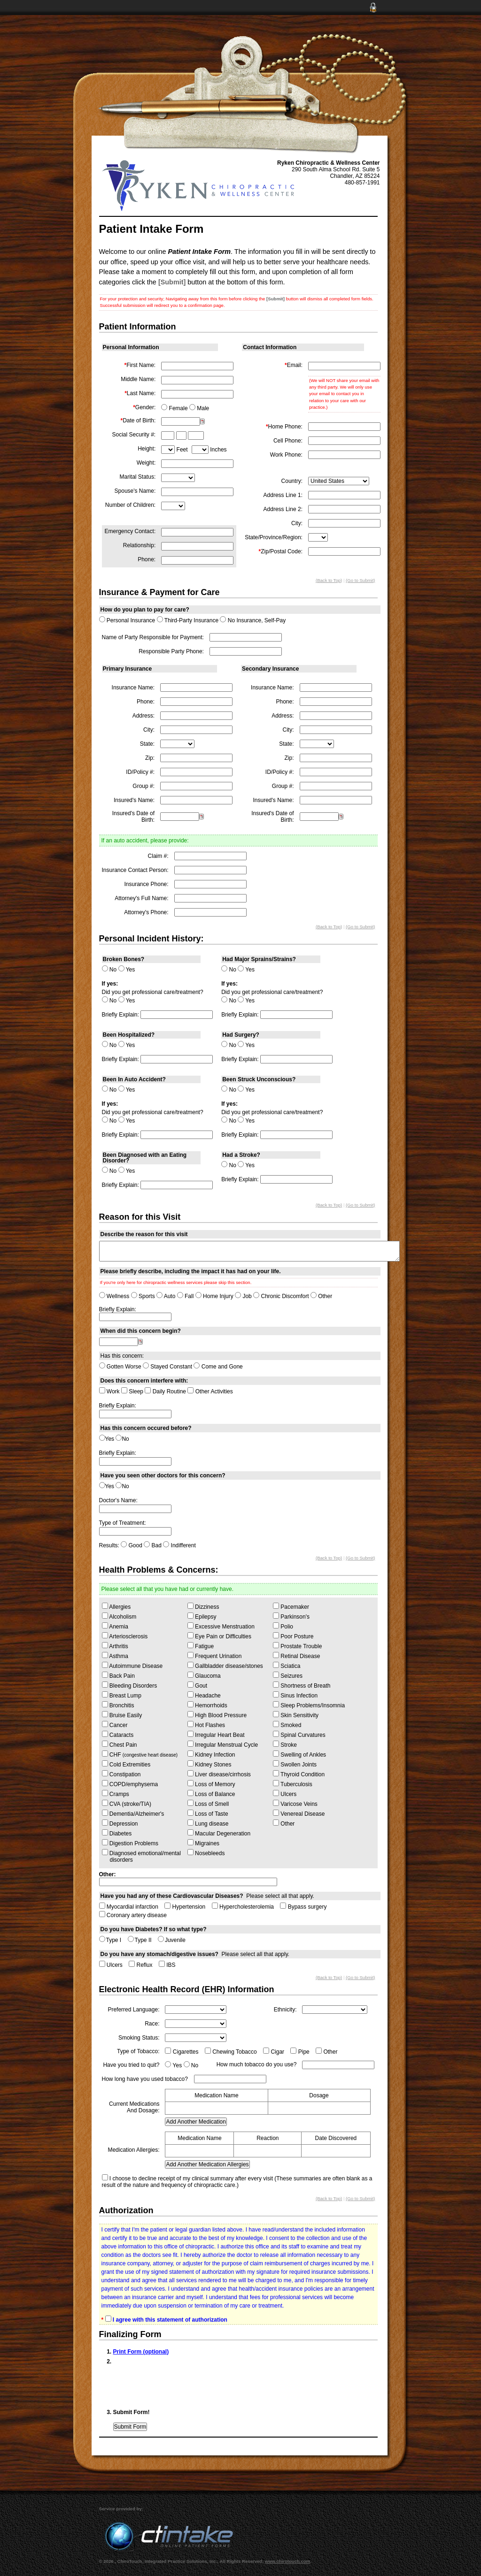  I want to click on Middle Name:, so click(138, 379).